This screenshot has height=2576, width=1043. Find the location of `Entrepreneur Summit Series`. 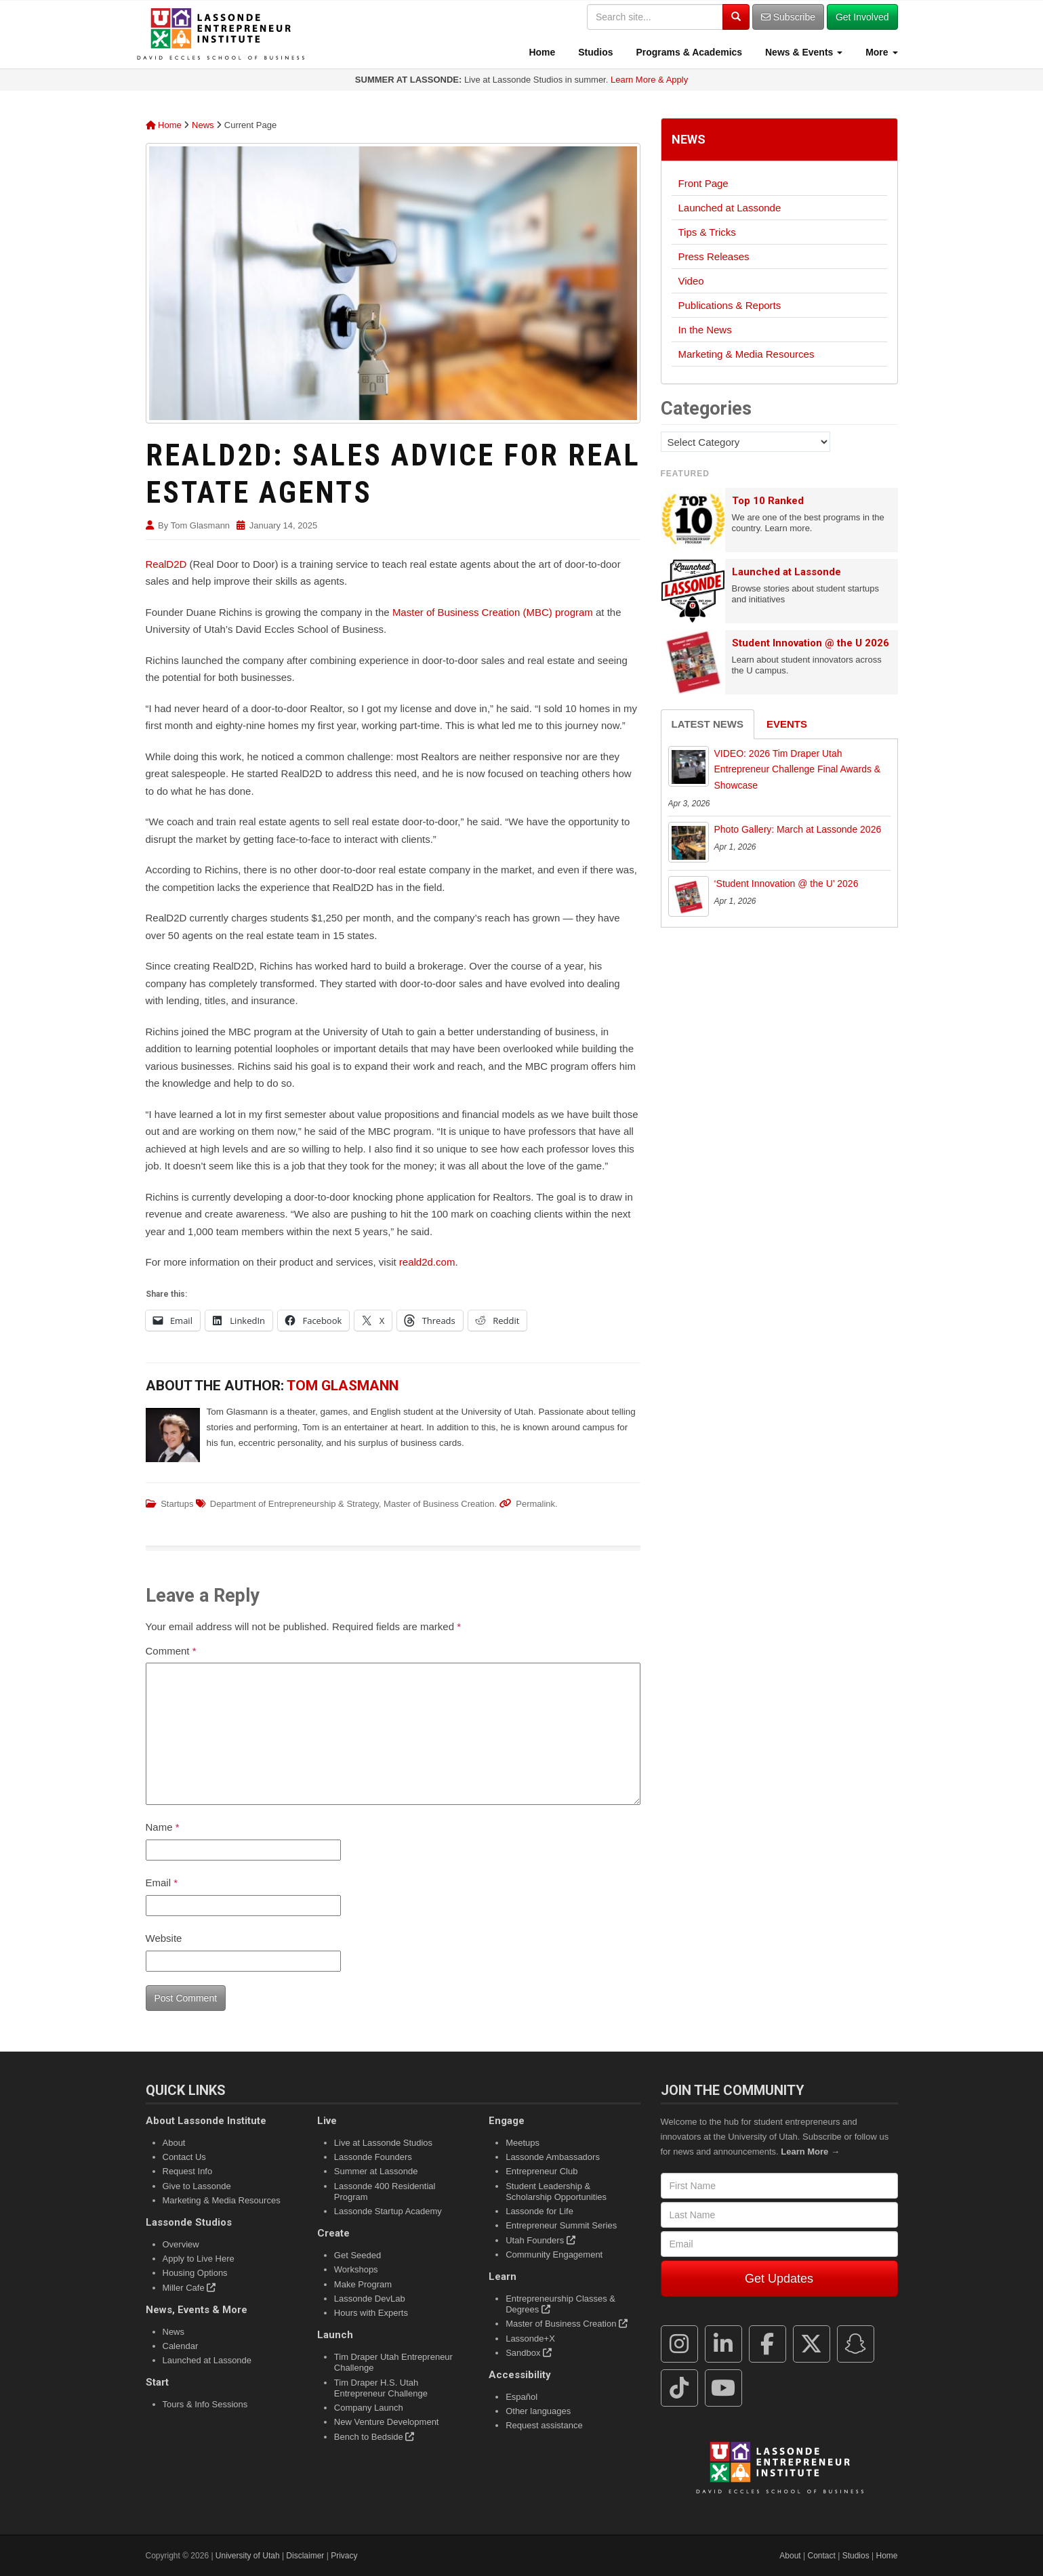

Entrepreneur Summit Series is located at coordinates (561, 2225).